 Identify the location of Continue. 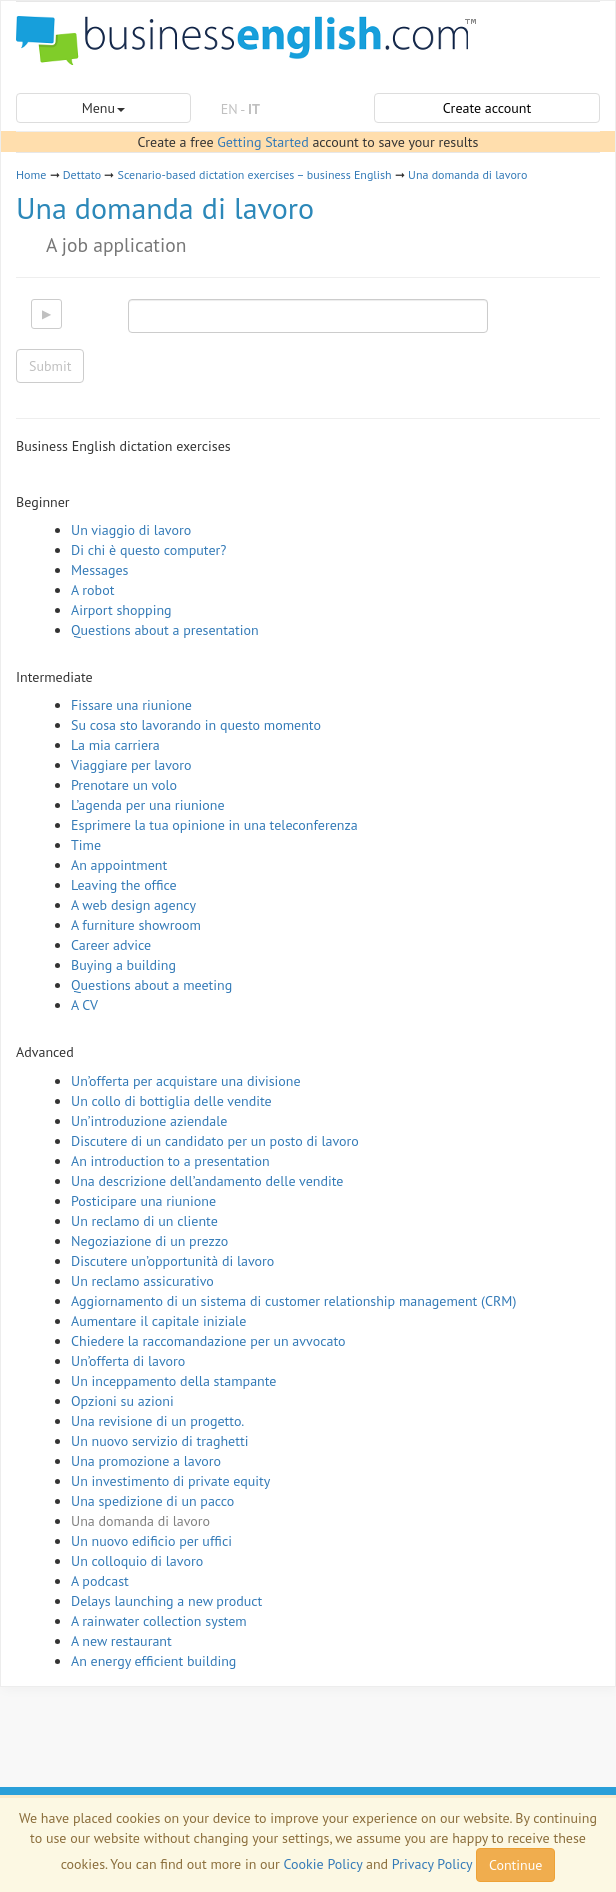
(515, 1865).